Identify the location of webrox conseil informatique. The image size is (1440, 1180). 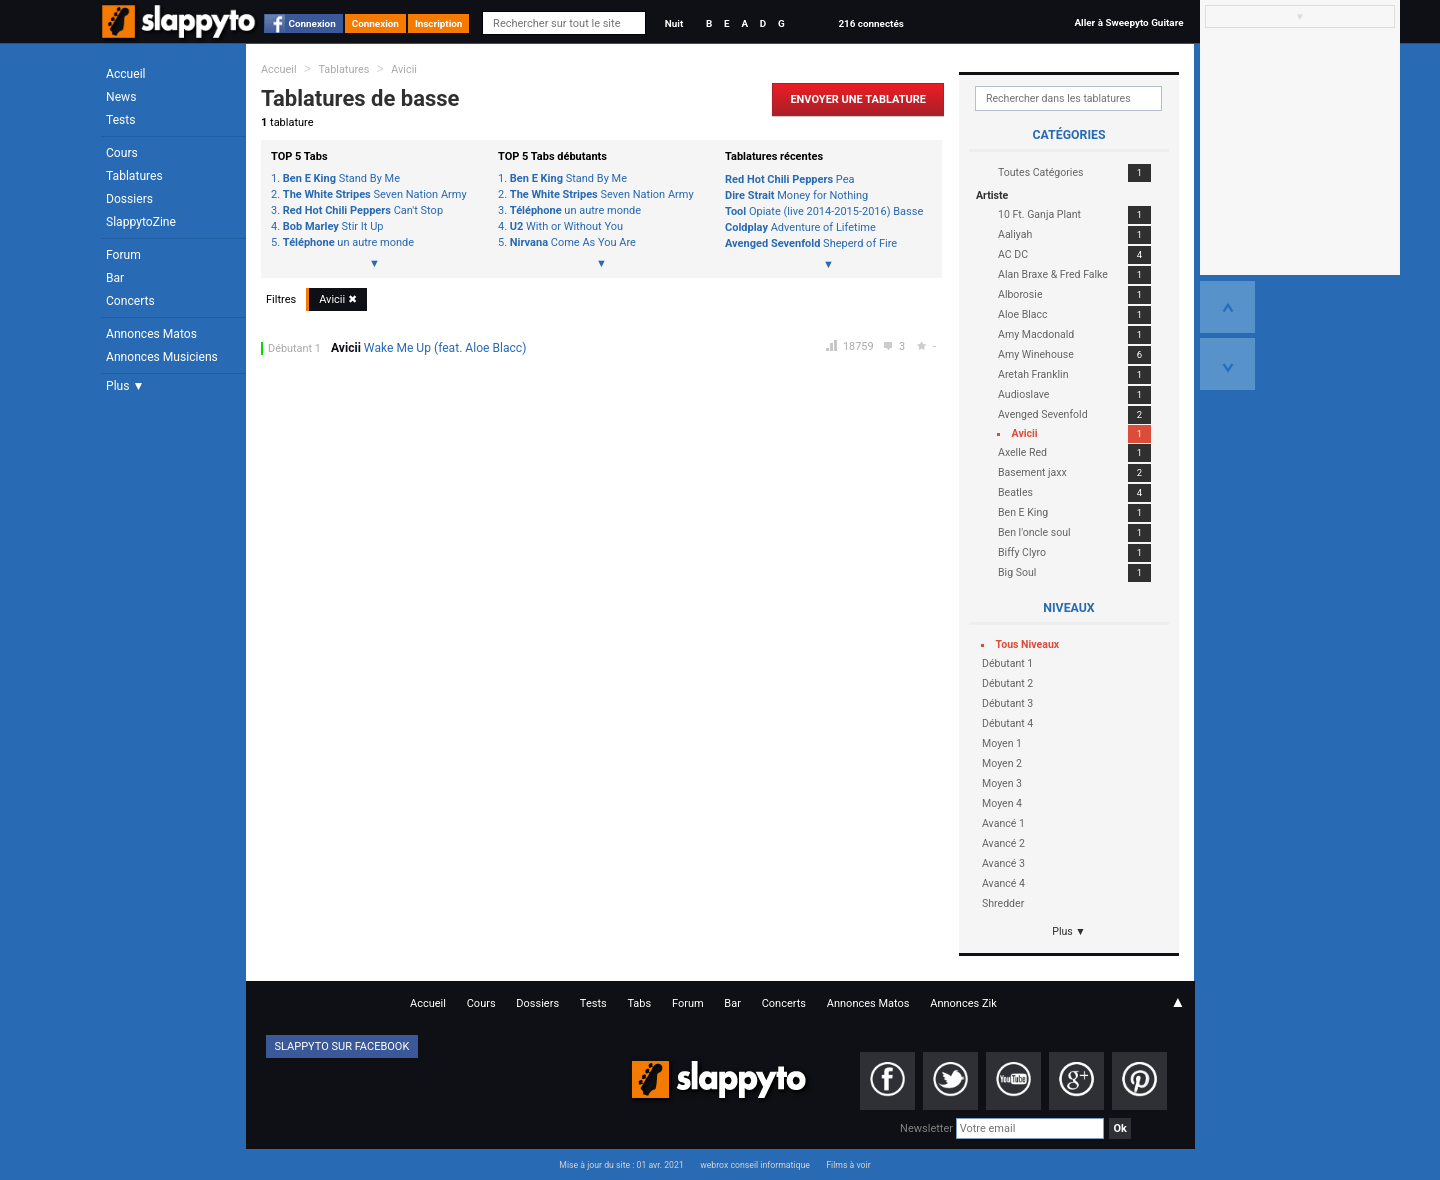
(755, 1165).